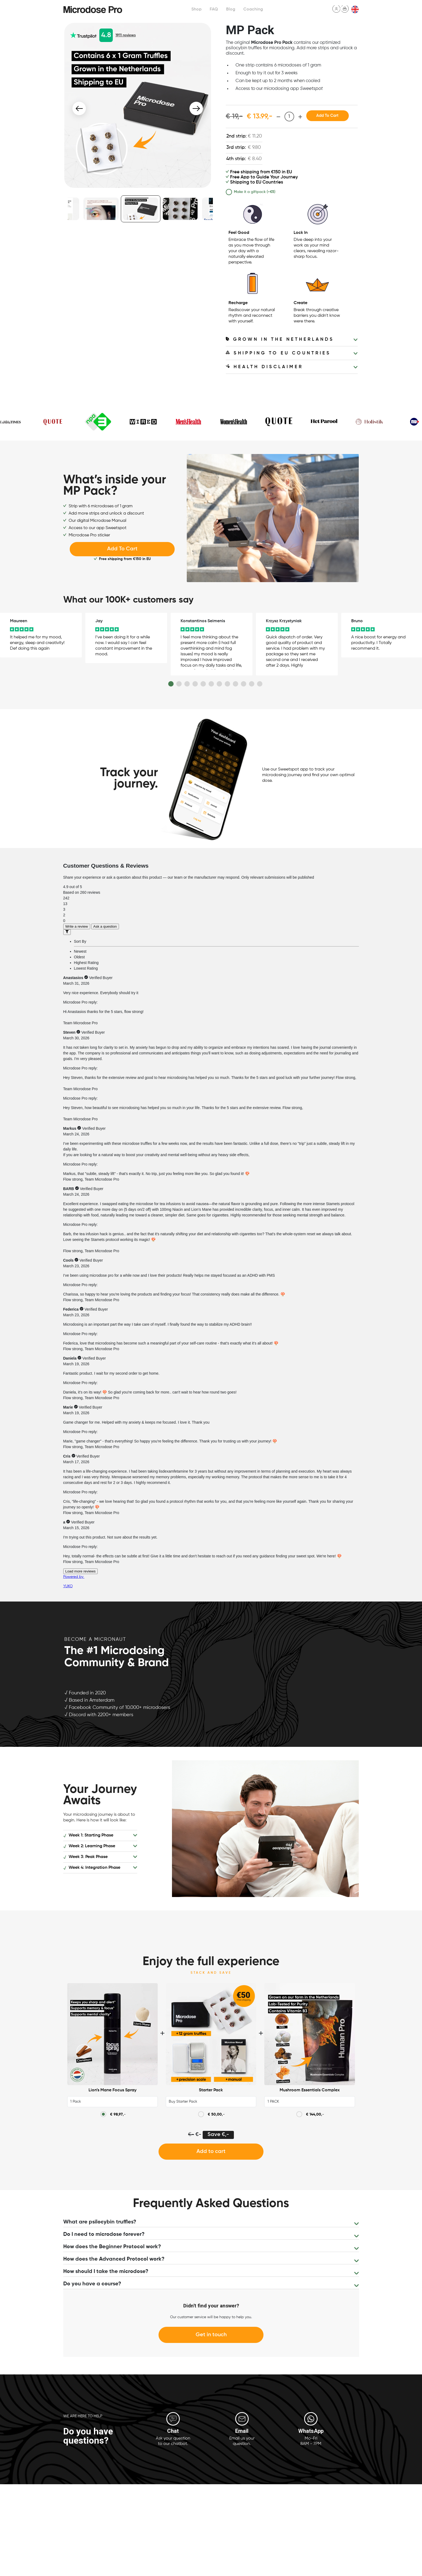 Image resolution: width=422 pixels, height=2576 pixels. Describe the element at coordinates (259, 684) in the screenshot. I see `12 [button]` at that location.